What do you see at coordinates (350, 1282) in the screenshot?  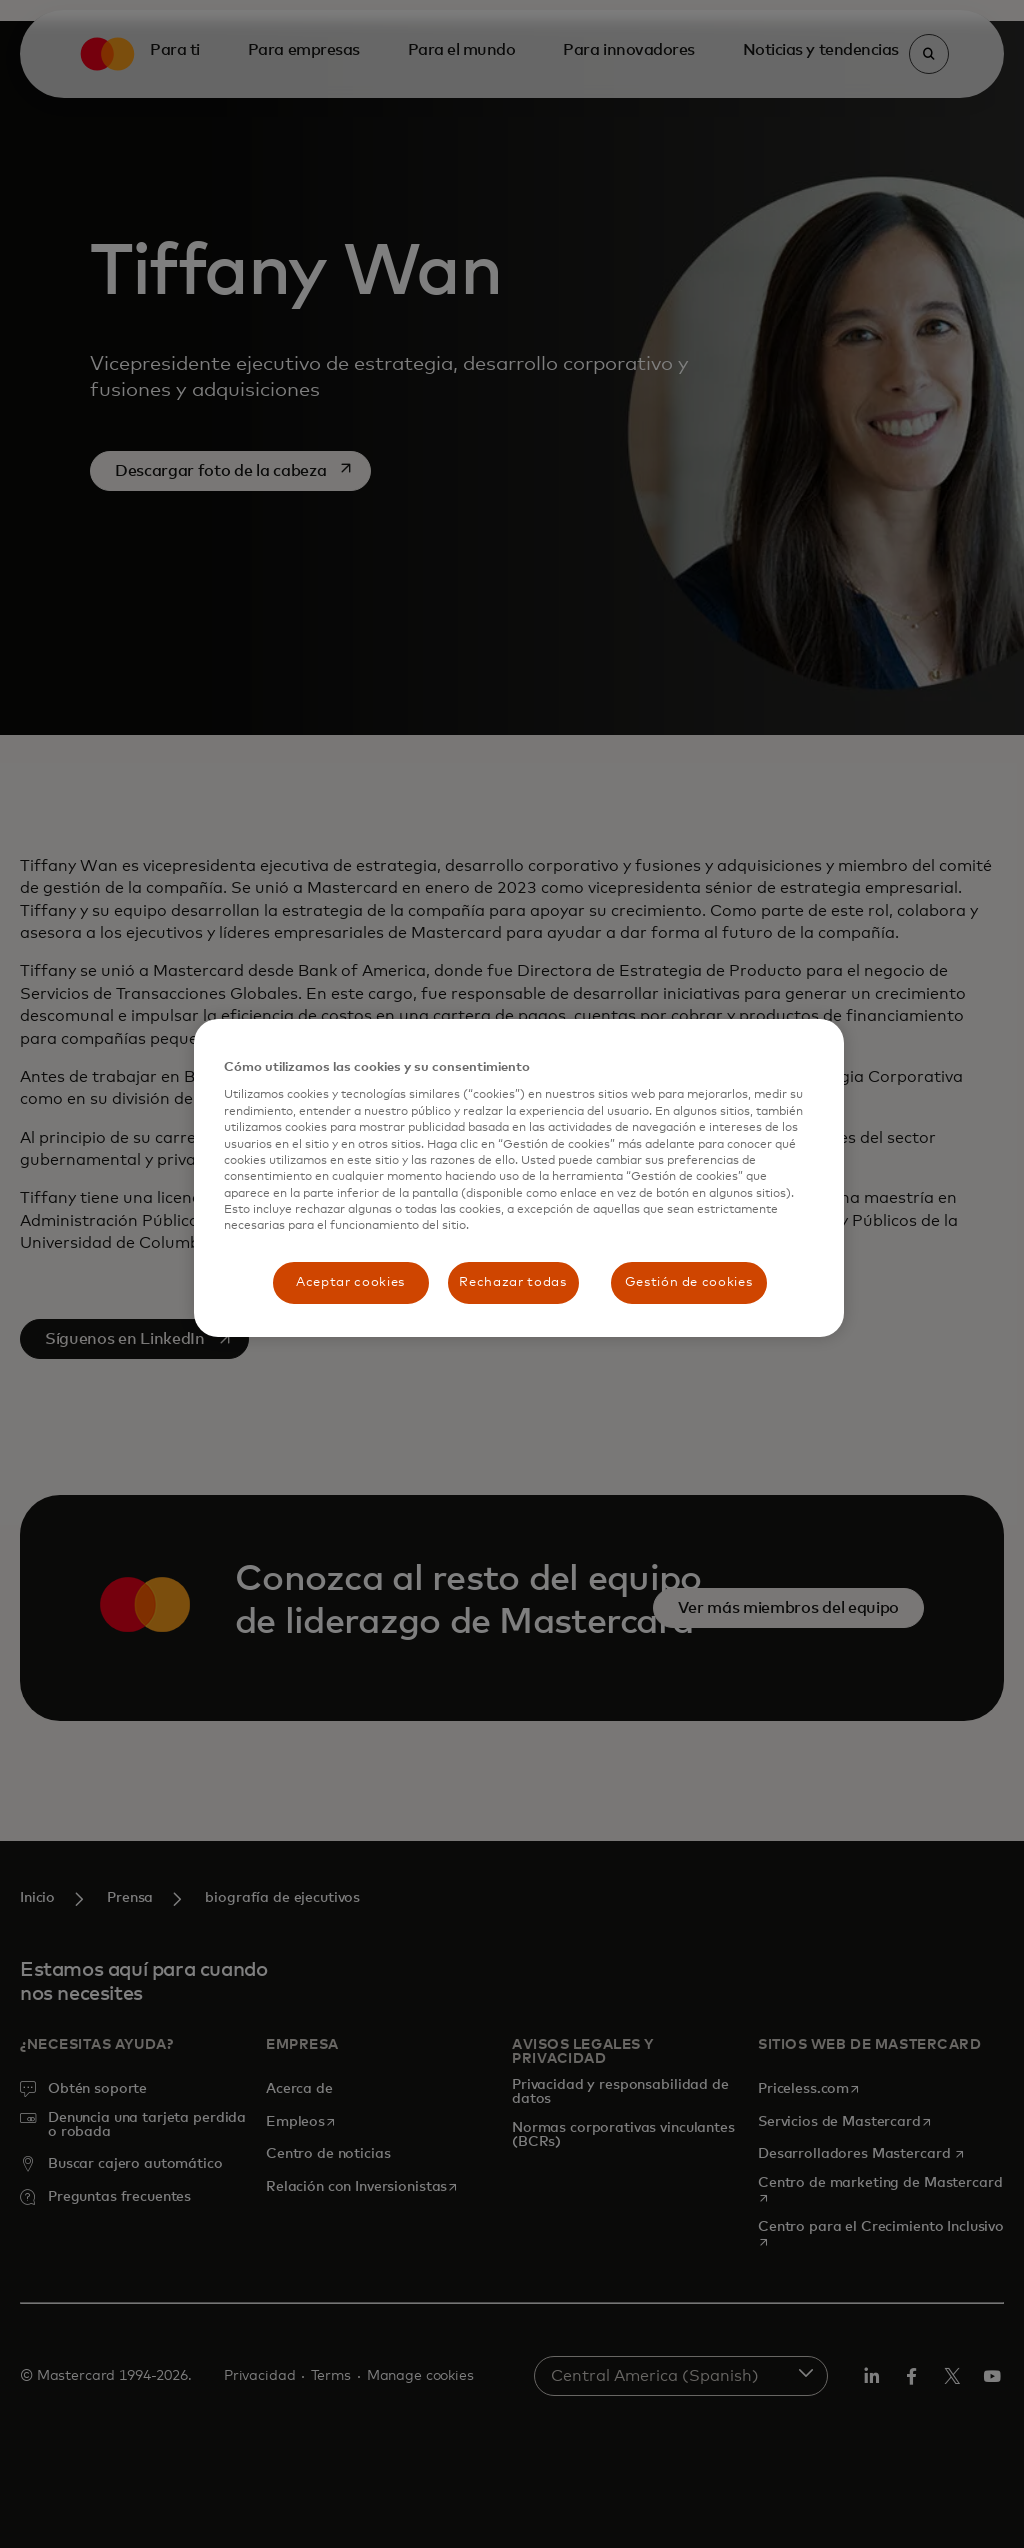 I see `Aceptar cookies` at bounding box center [350, 1282].